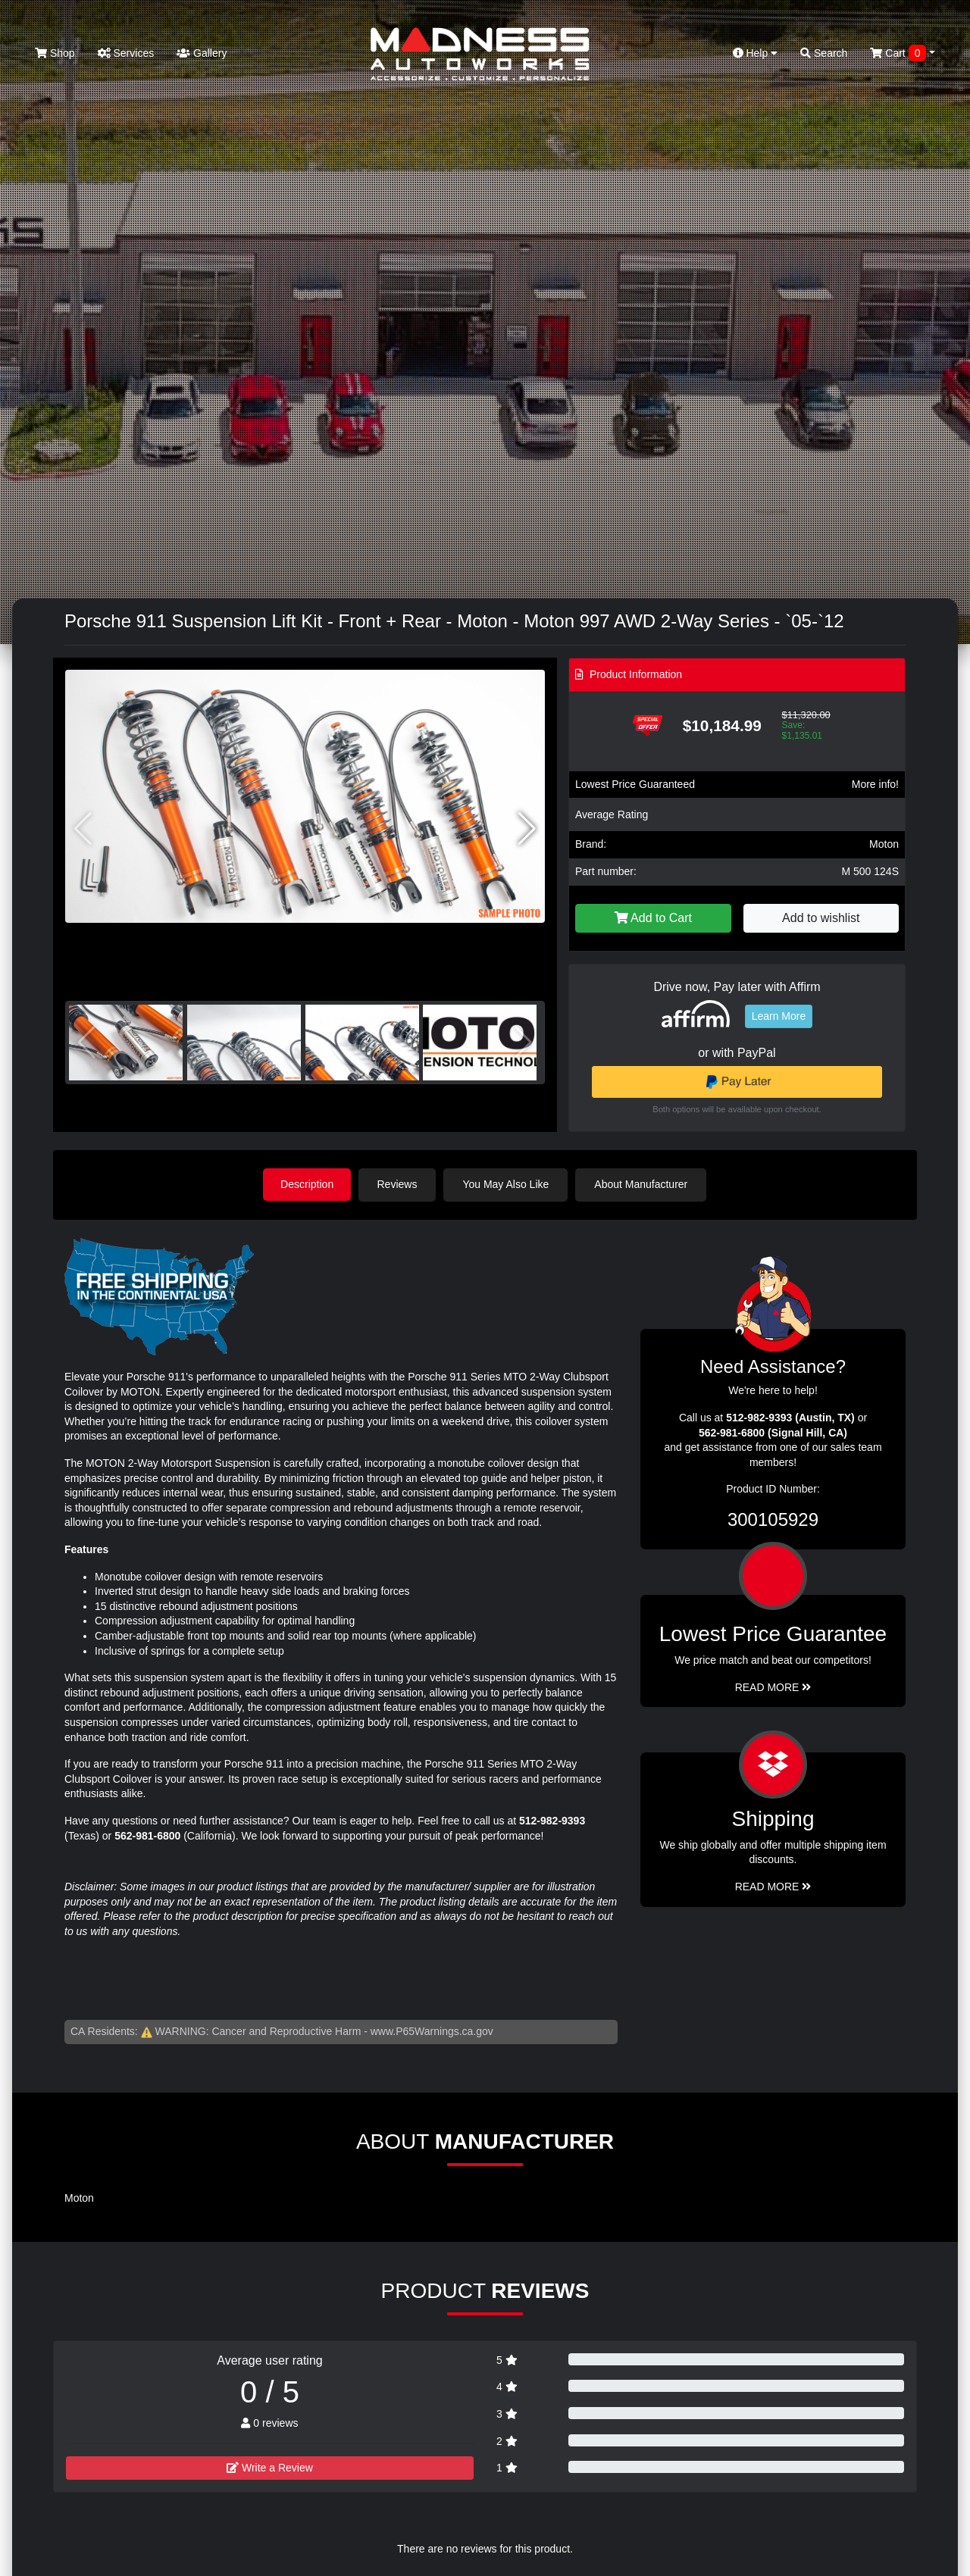  I want to click on Read More, so click(773, 1686).